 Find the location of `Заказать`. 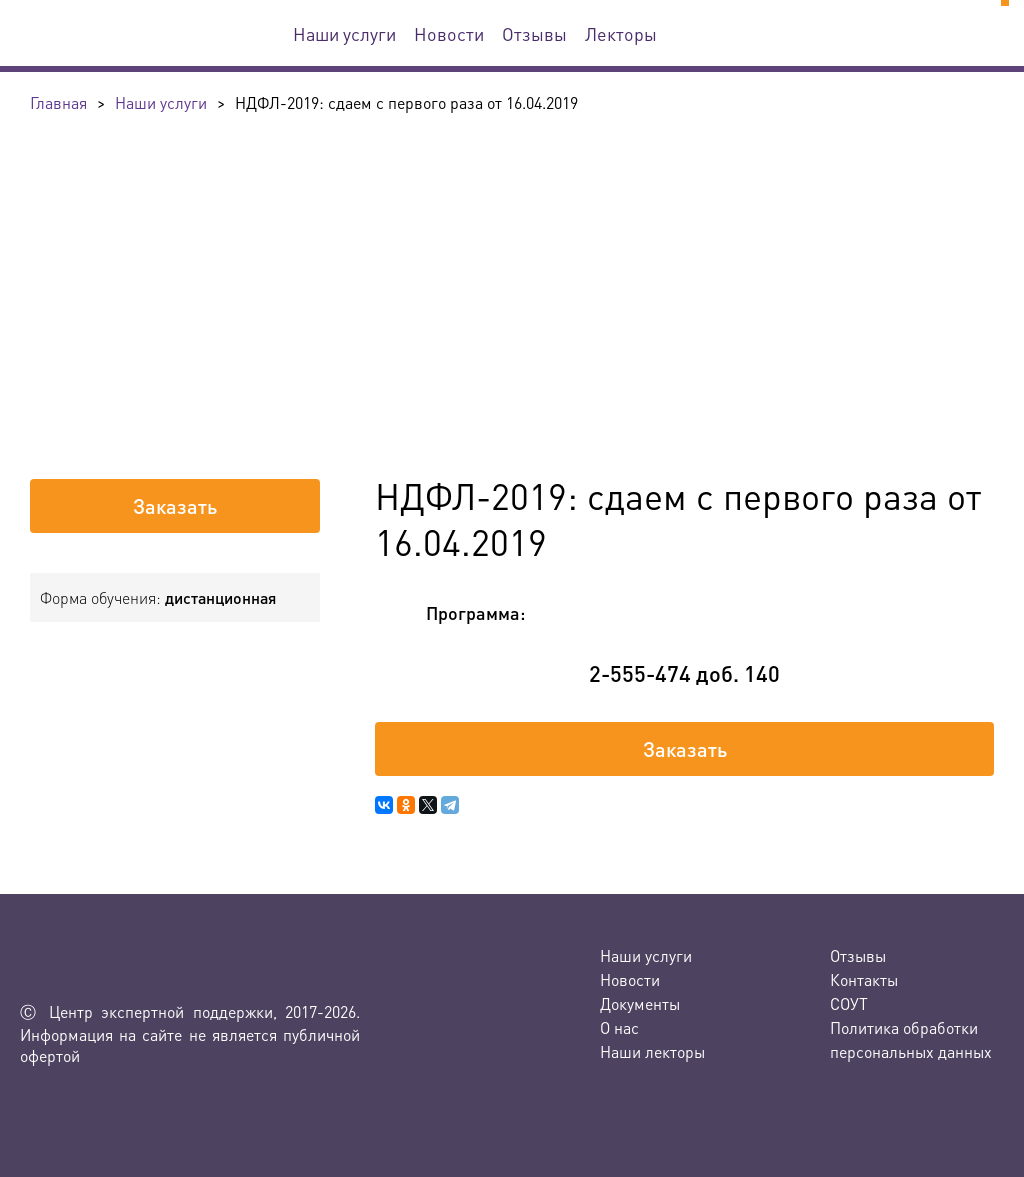

Заказать is located at coordinates (175, 506).